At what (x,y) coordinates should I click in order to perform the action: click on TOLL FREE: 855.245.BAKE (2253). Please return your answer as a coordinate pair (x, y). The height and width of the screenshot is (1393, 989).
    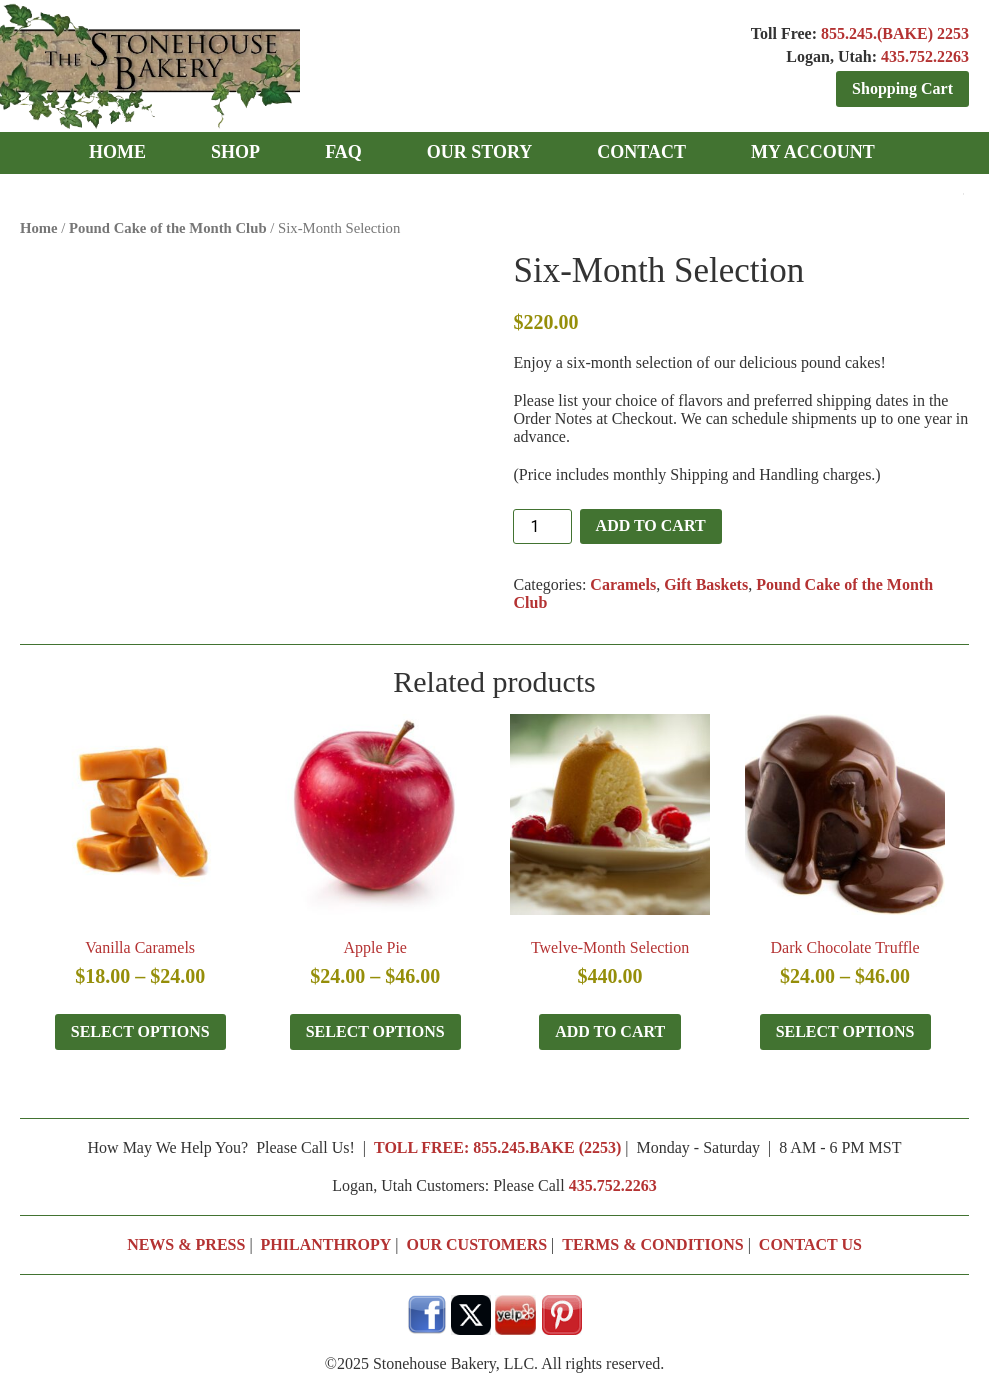
    Looking at the image, I should click on (497, 1147).